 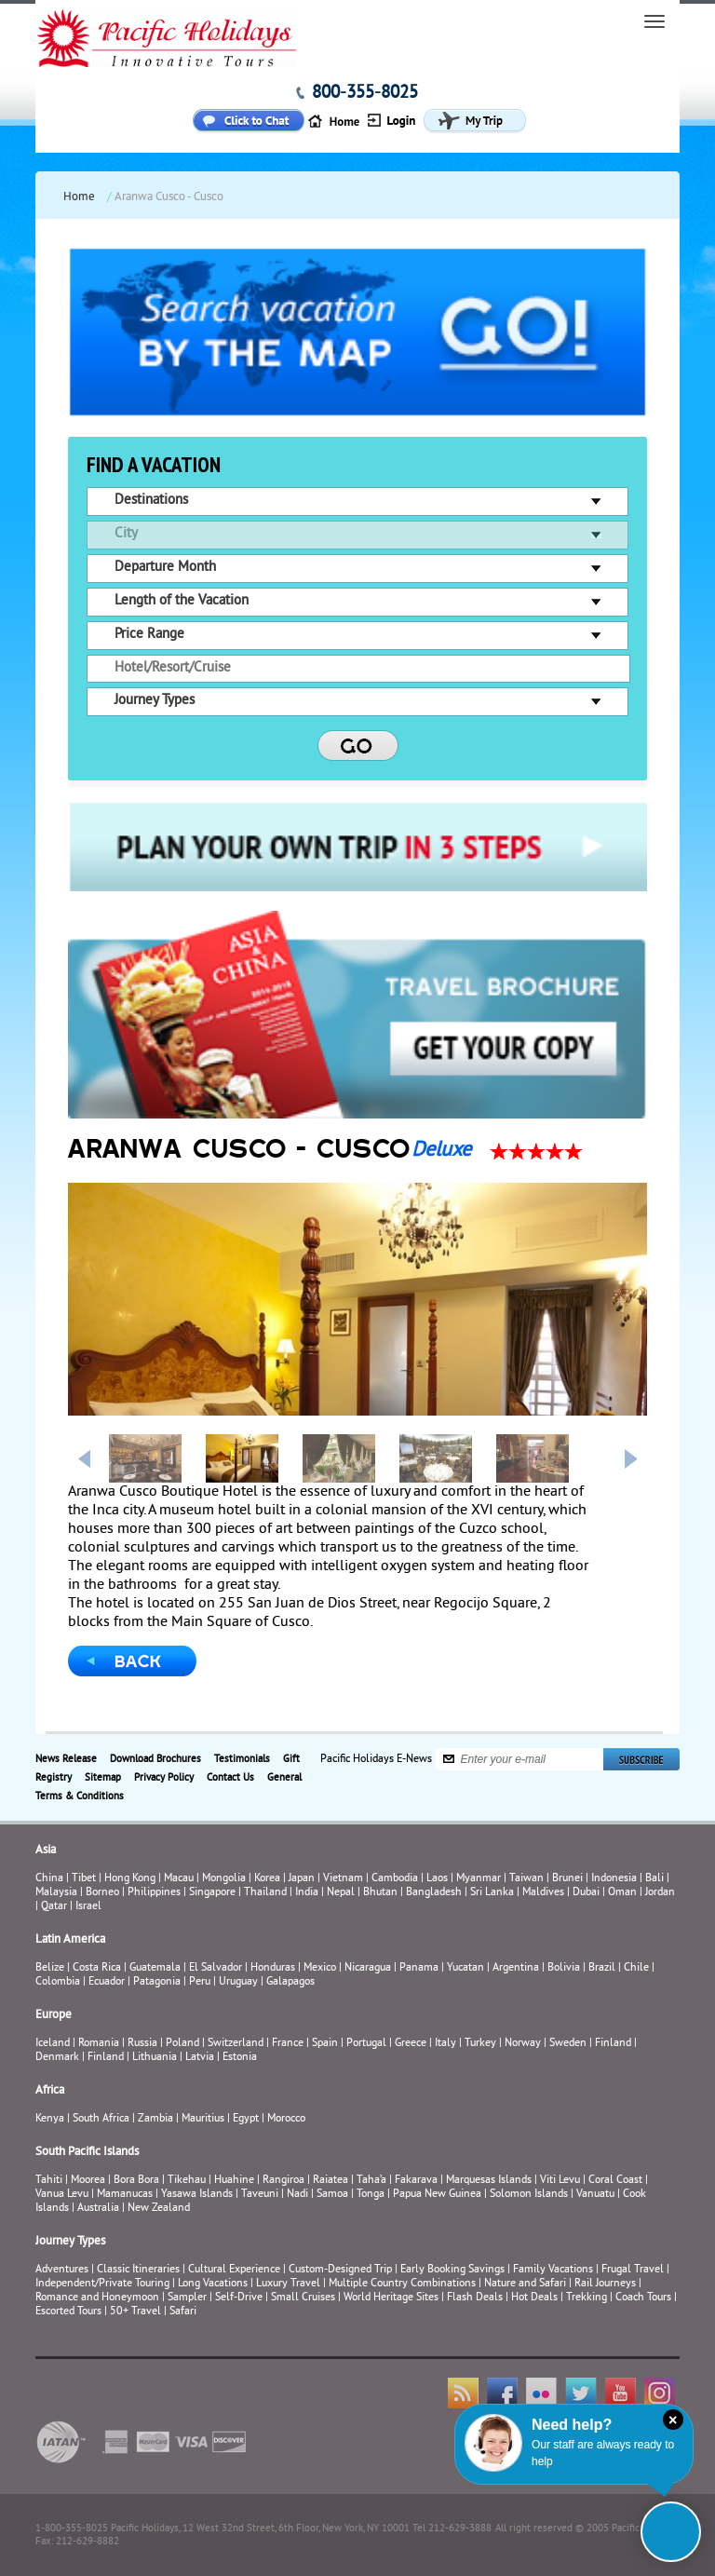 What do you see at coordinates (568, 2044) in the screenshot?
I see `Sweden` at bounding box center [568, 2044].